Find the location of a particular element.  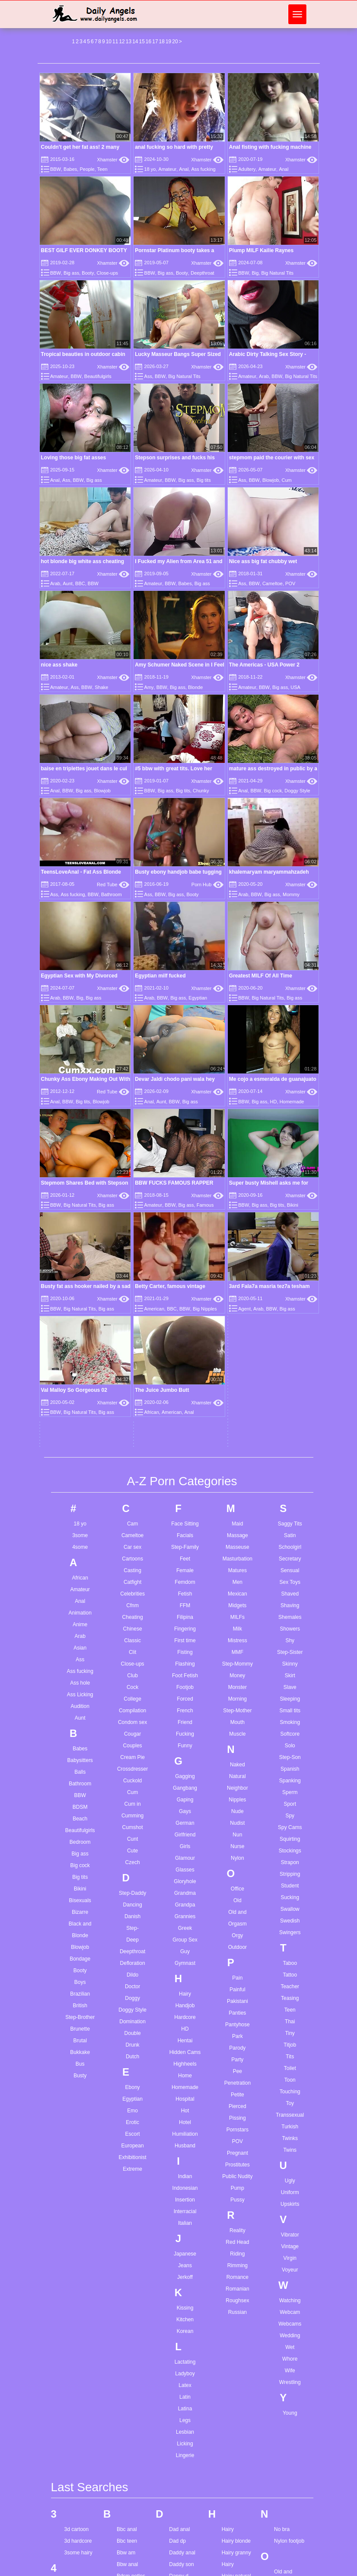

Czech is located at coordinates (132, 1560).